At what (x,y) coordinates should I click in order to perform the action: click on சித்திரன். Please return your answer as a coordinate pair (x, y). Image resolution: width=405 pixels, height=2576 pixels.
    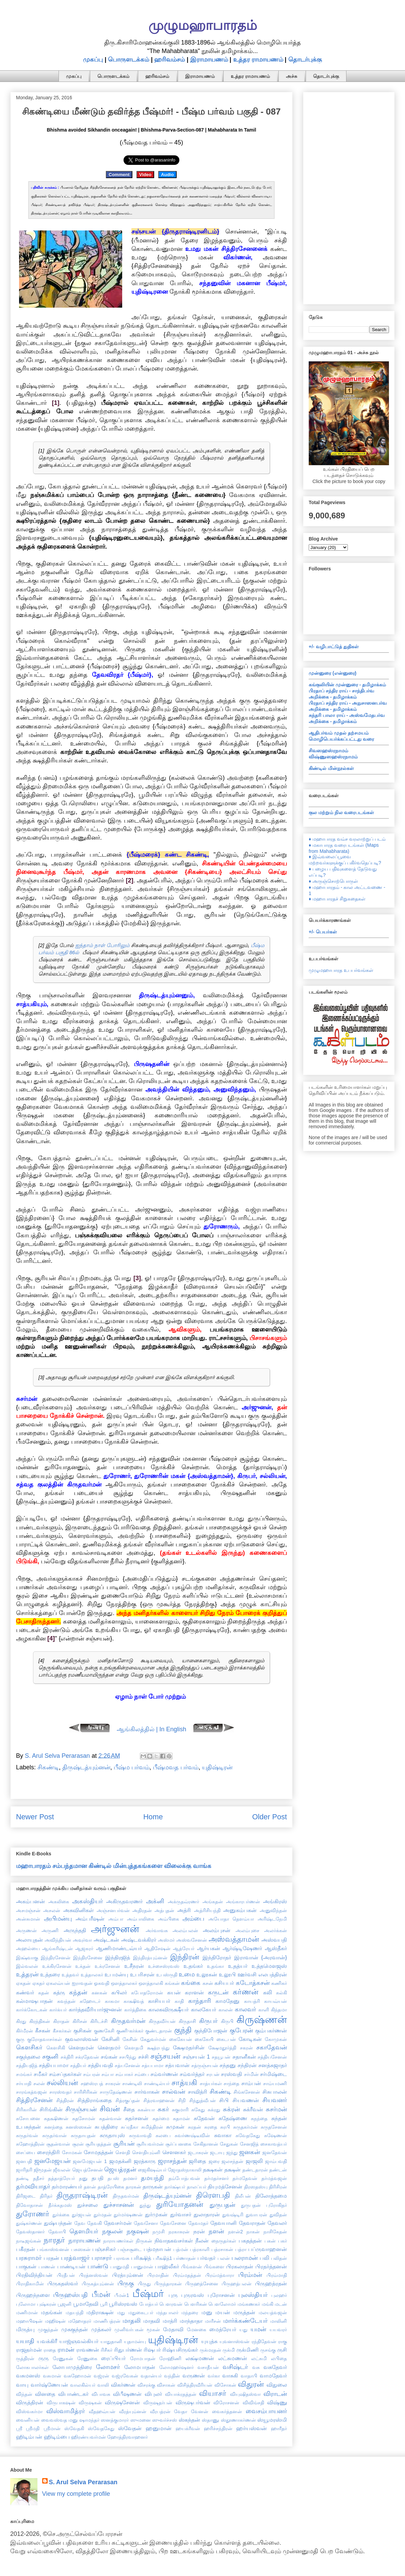
    Looking at the image, I should click on (65, 2100).